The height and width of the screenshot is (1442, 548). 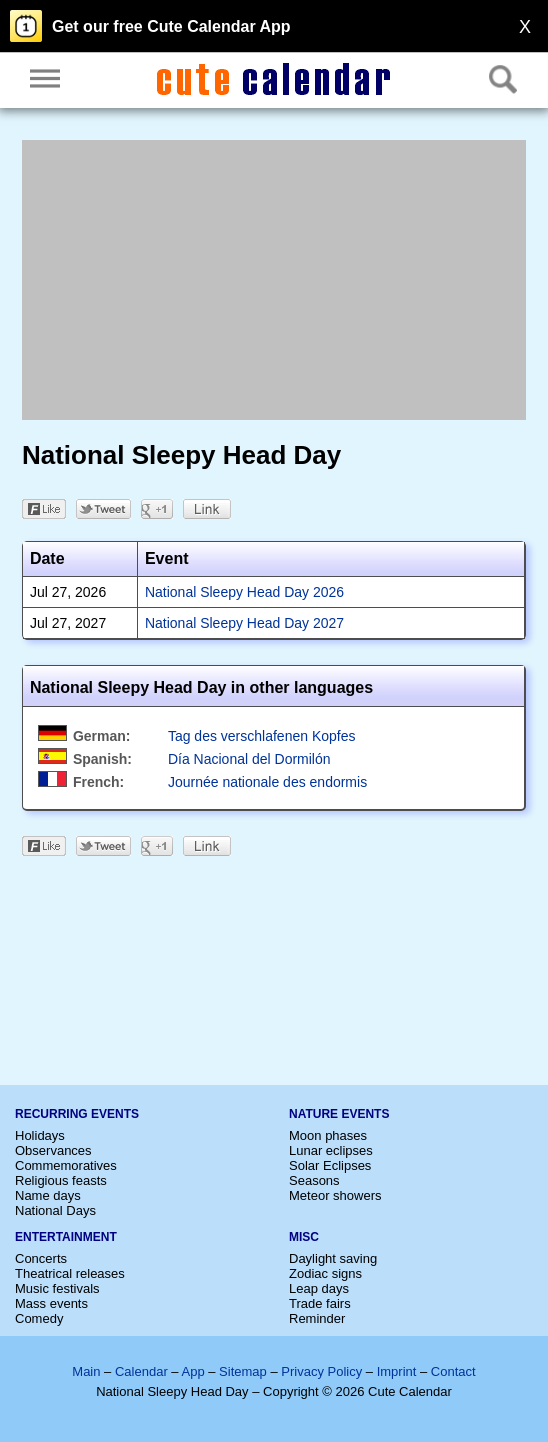 I want to click on Leap days, so click(x=319, y=1288).